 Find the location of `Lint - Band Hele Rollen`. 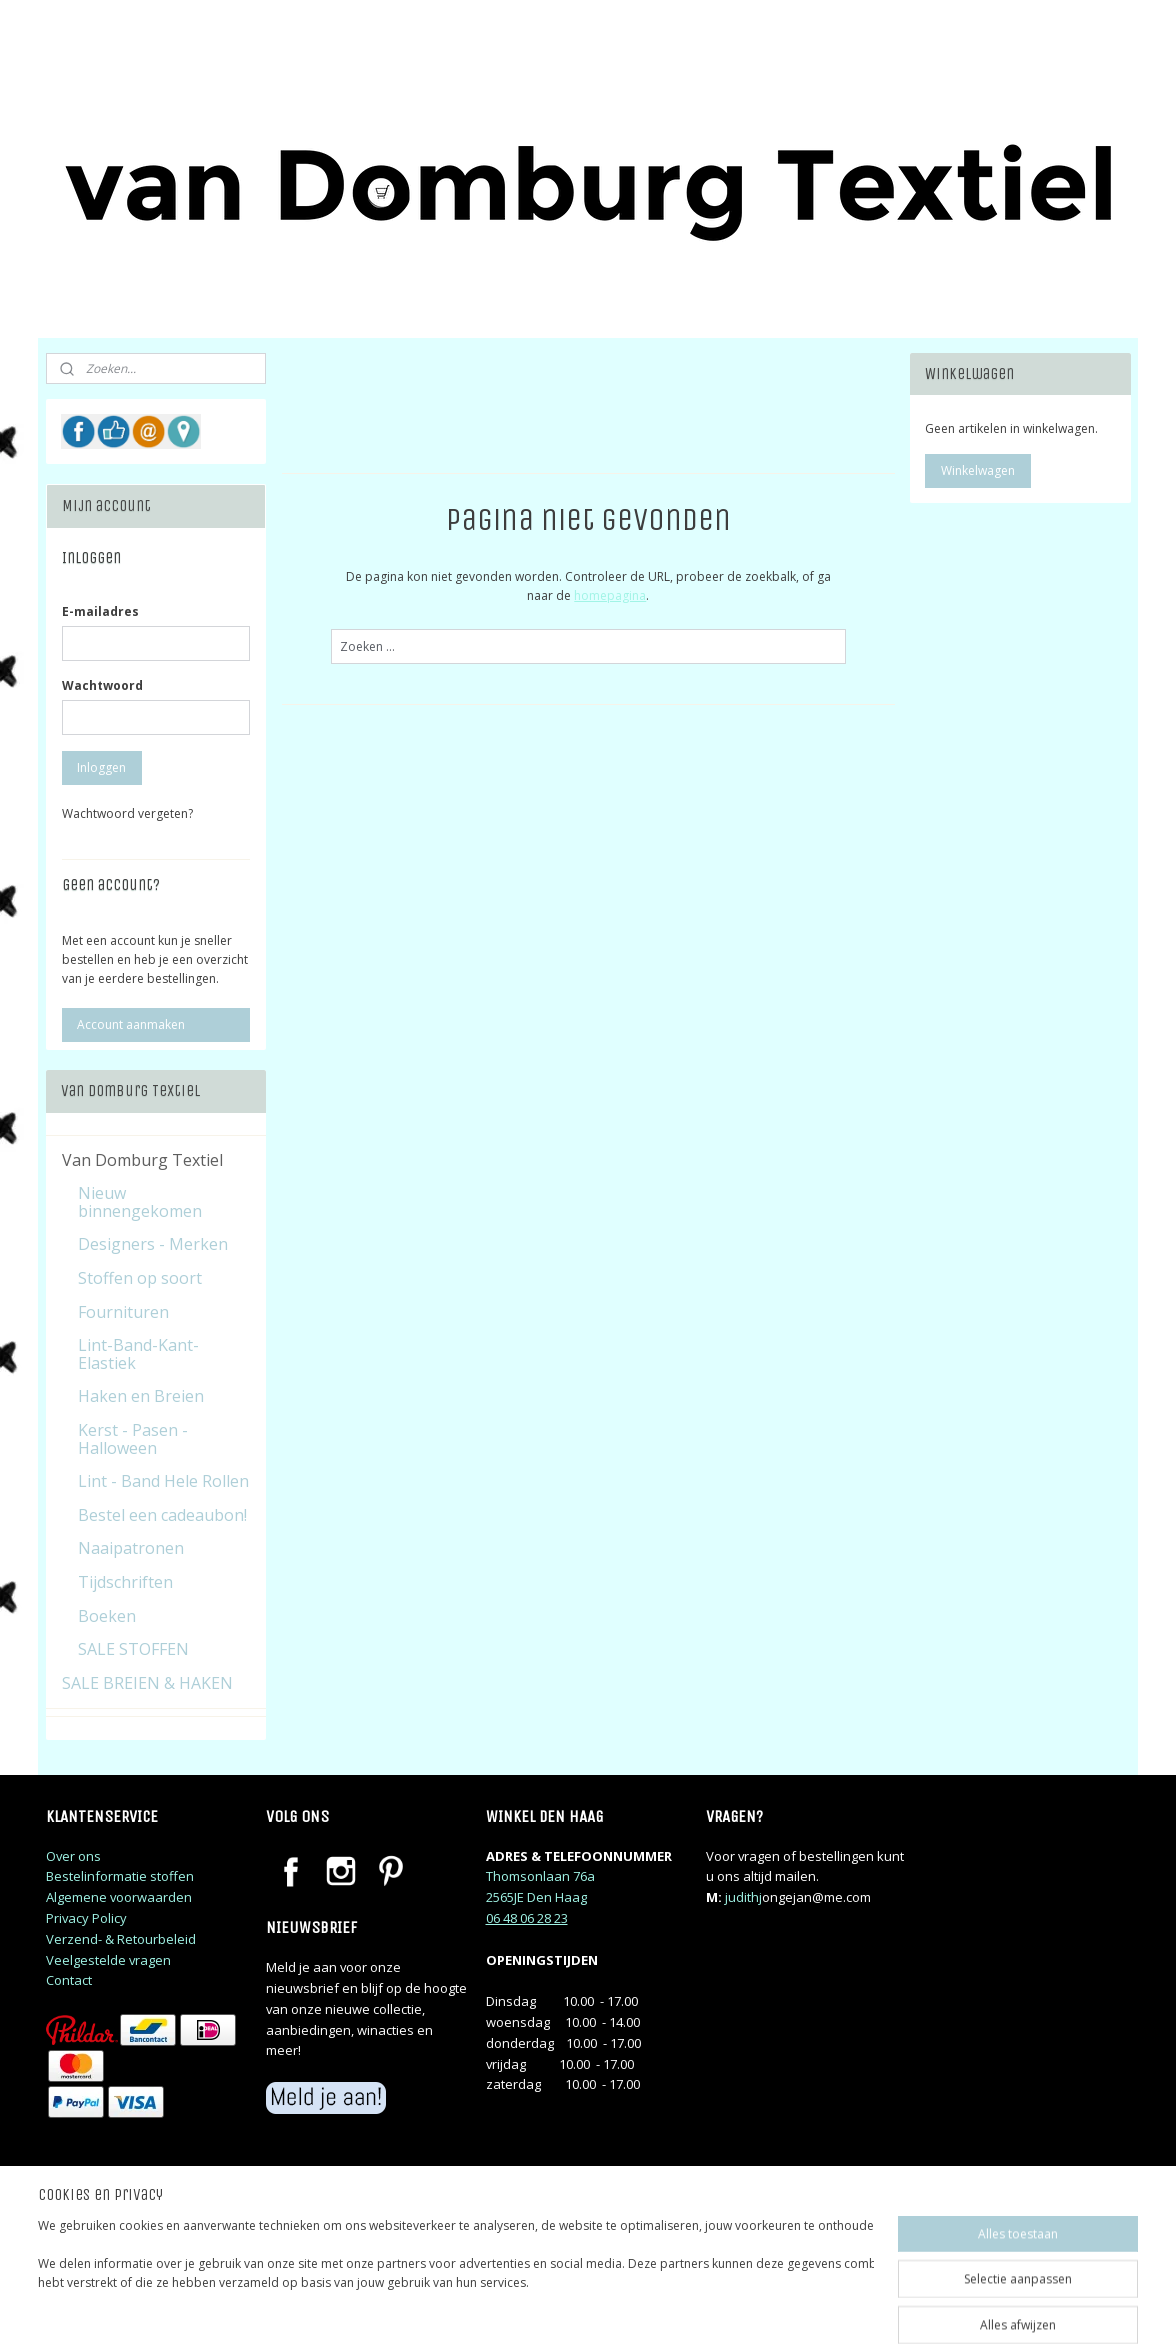

Lint - Band Hele Rollen is located at coordinates (163, 1481).